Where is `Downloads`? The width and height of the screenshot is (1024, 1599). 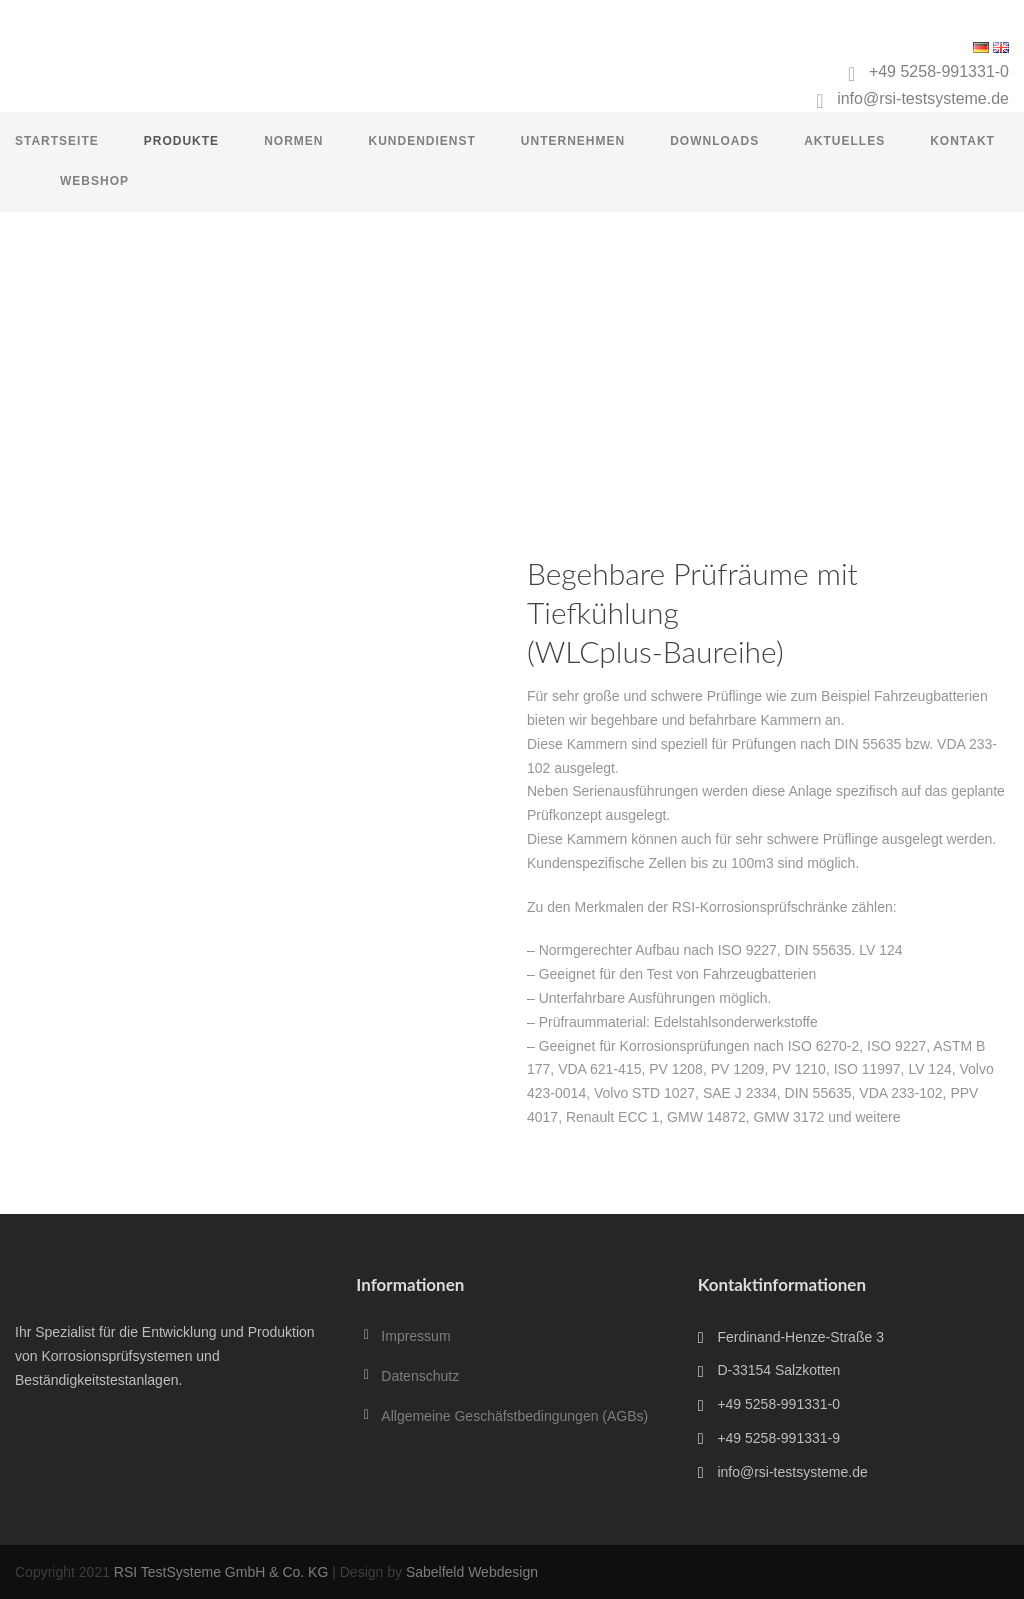 Downloads is located at coordinates (714, 141).